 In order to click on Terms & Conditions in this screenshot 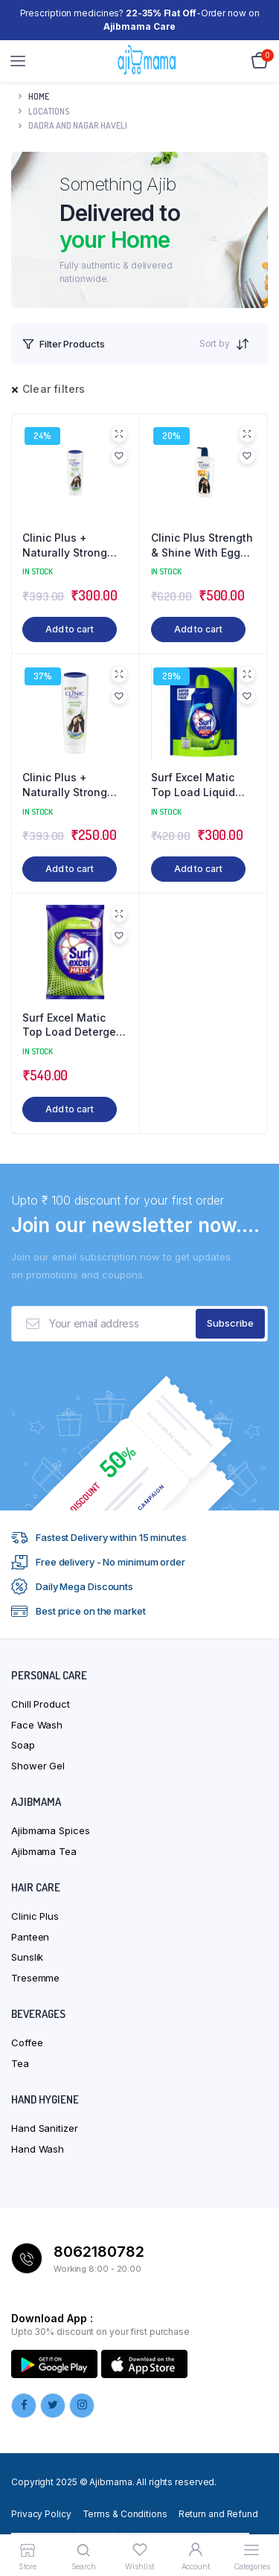, I will do `click(125, 2513)`.